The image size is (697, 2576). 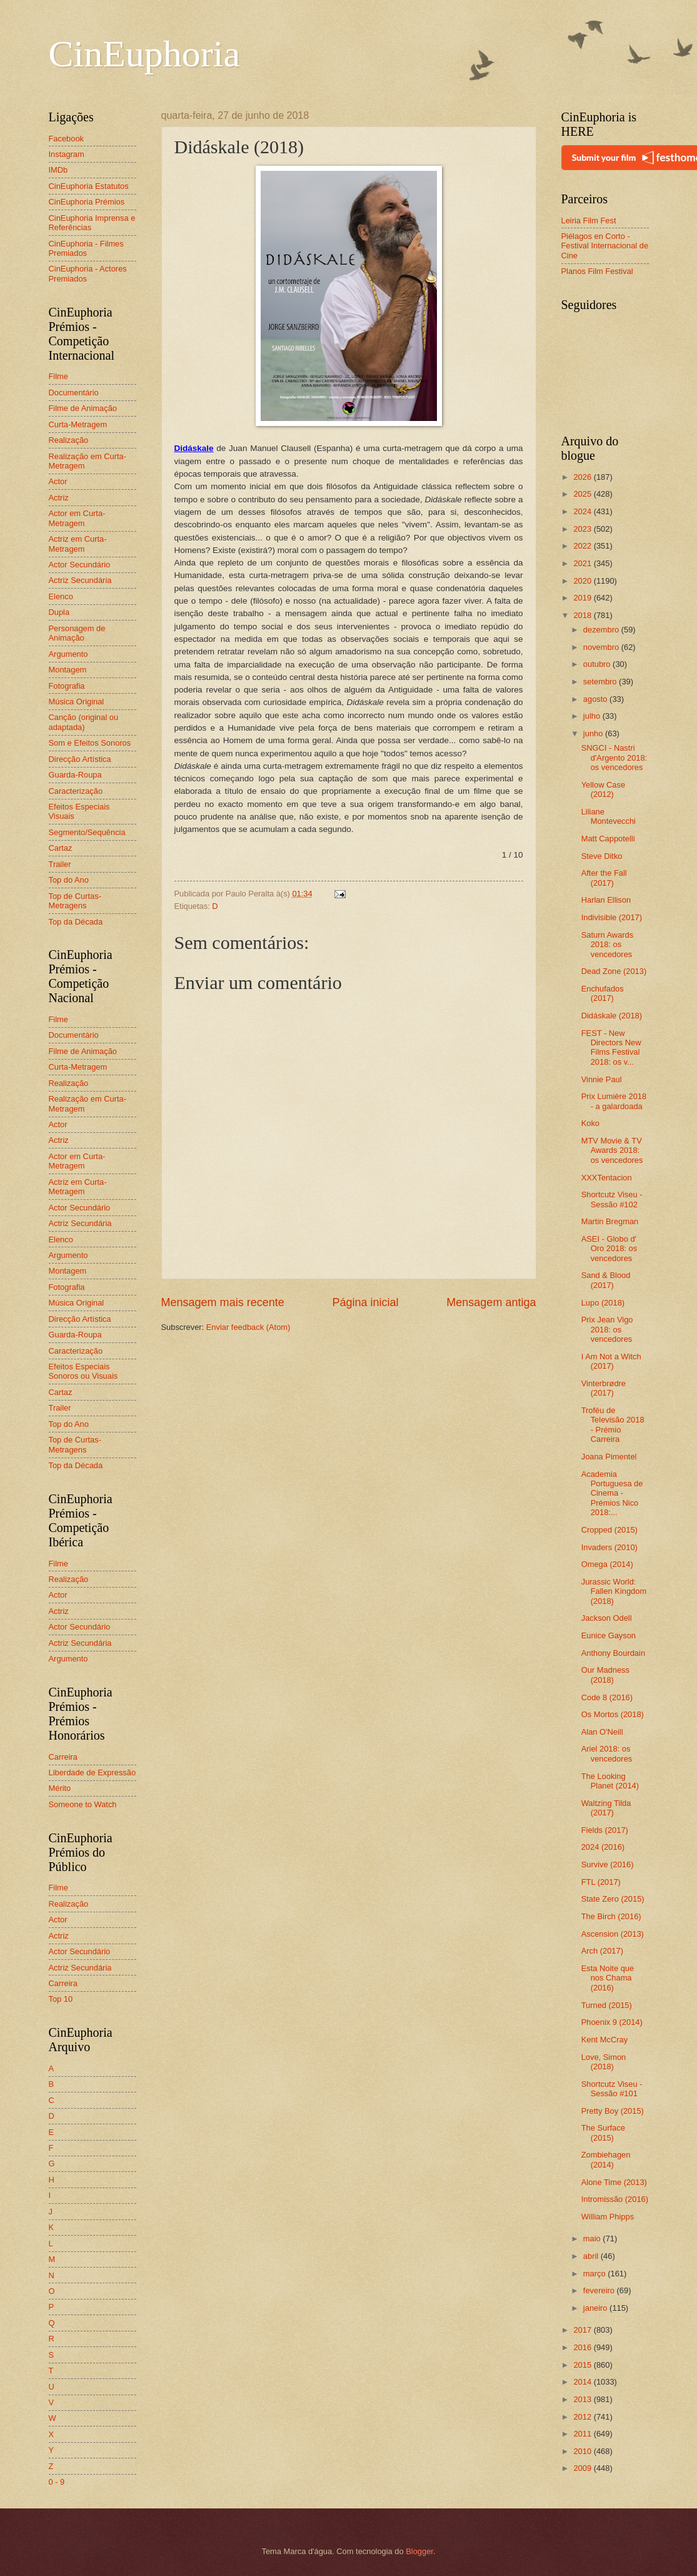 What do you see at coordinates (145, 53) in the screenshot?
I see `CinEuphoria` at bounding box center [145, 53].